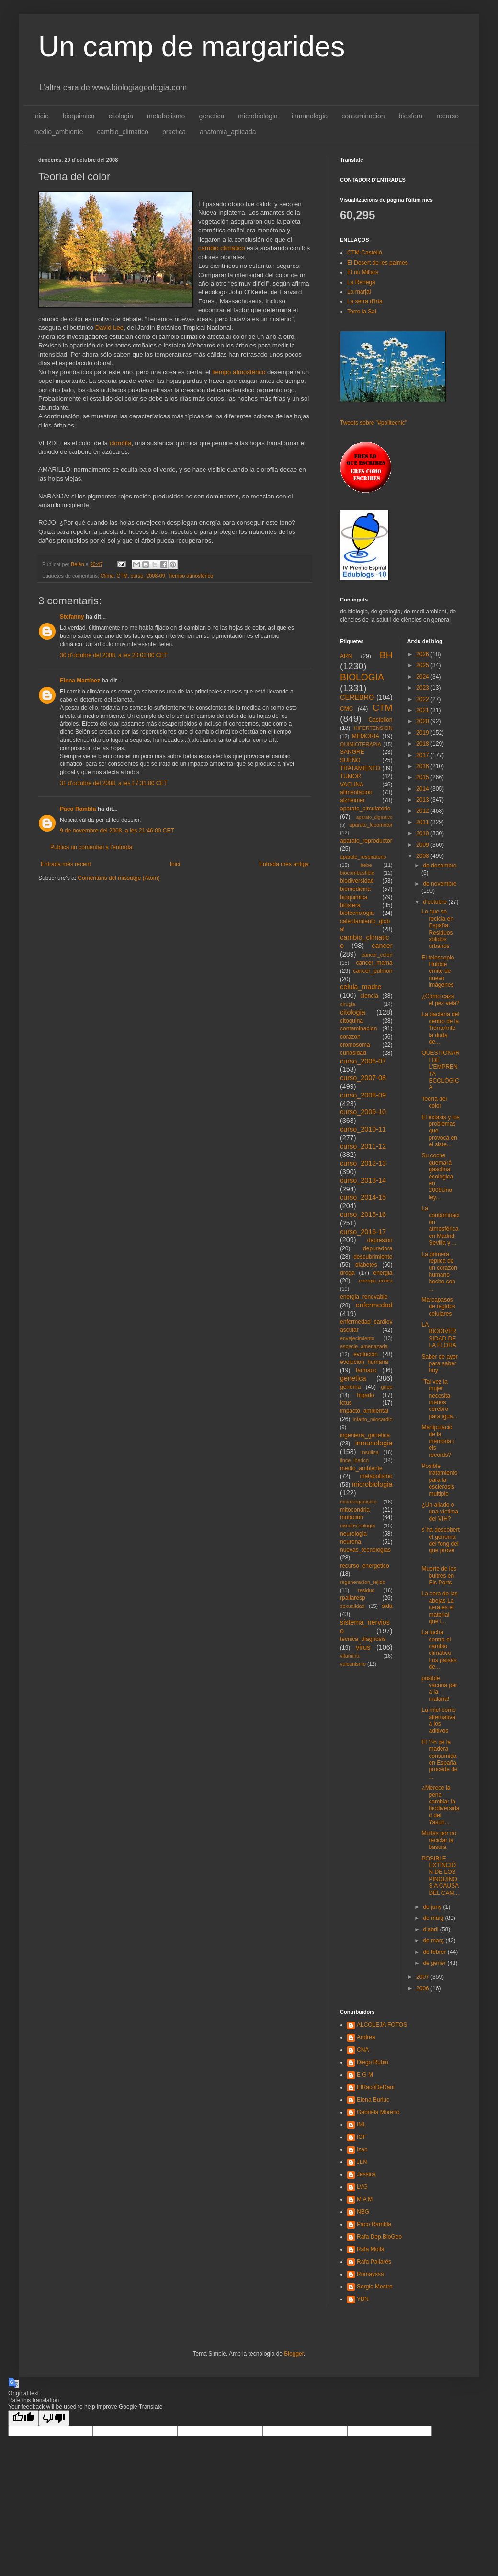 The width and height of the screenshot is (498, 2576). I want to click on ictus, so click(346, 1402).